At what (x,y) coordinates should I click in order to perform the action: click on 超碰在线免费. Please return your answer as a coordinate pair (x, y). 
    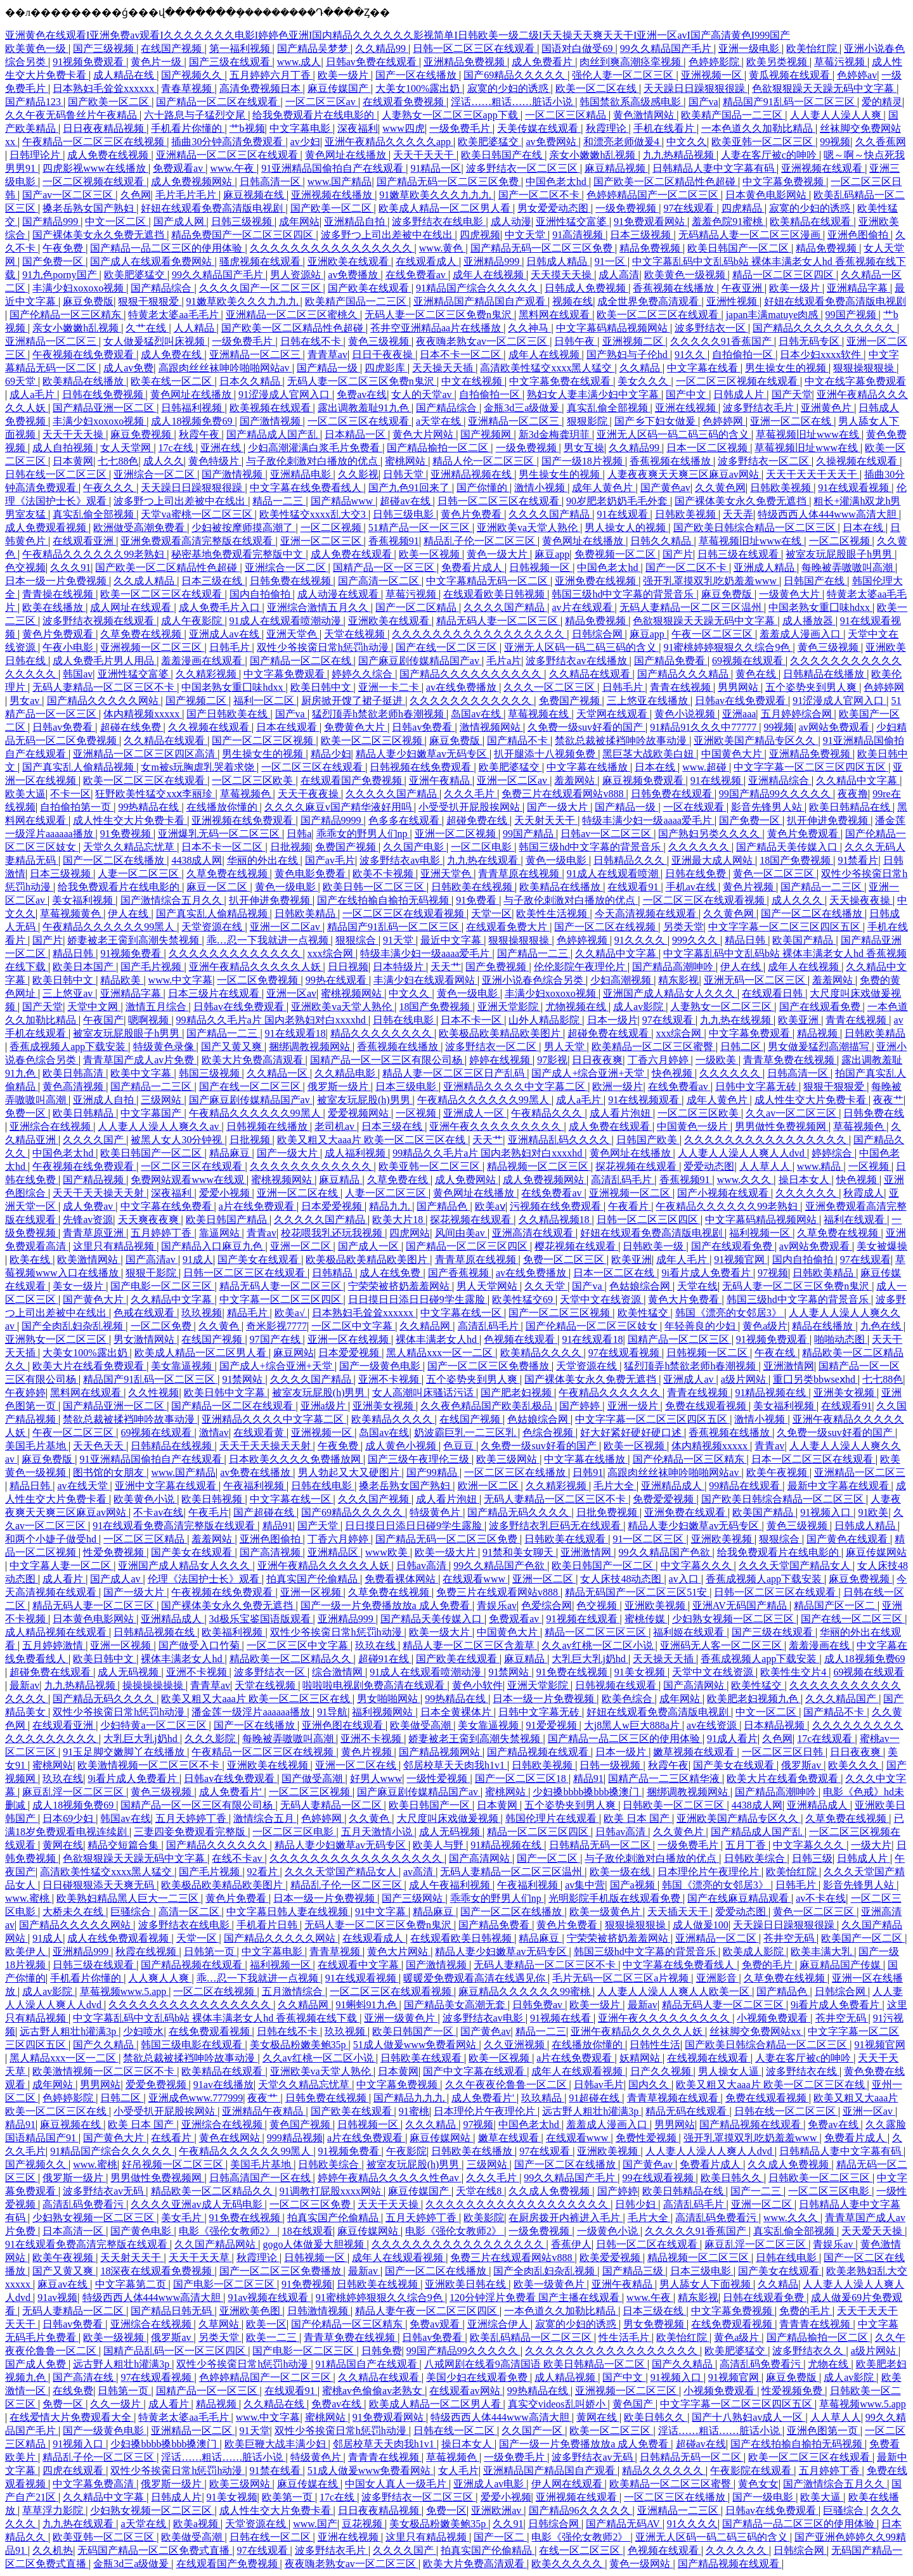
    Looking at the image, I should click on (132, 727).